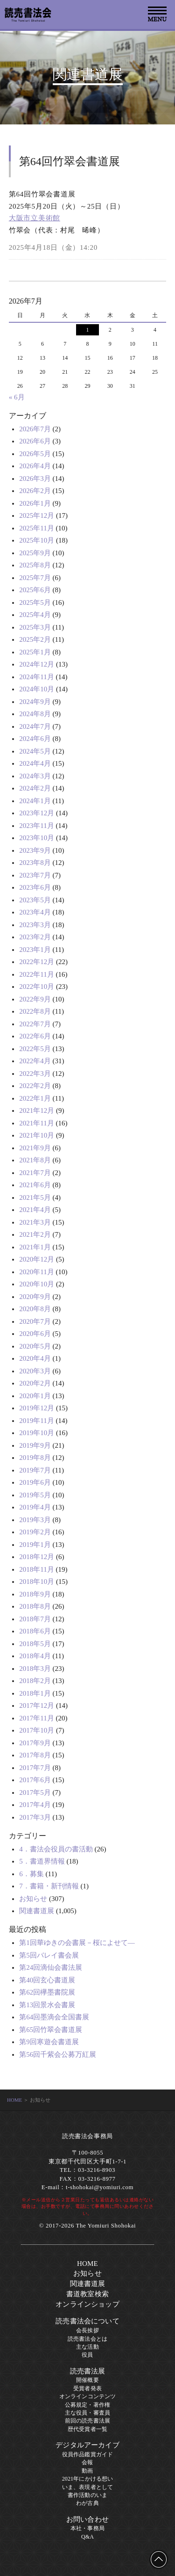 This screenshot has height=2576, width=175. Describe the element at coordinates (35, 1606) in the screenshot. I see `2018年8月` at that location.